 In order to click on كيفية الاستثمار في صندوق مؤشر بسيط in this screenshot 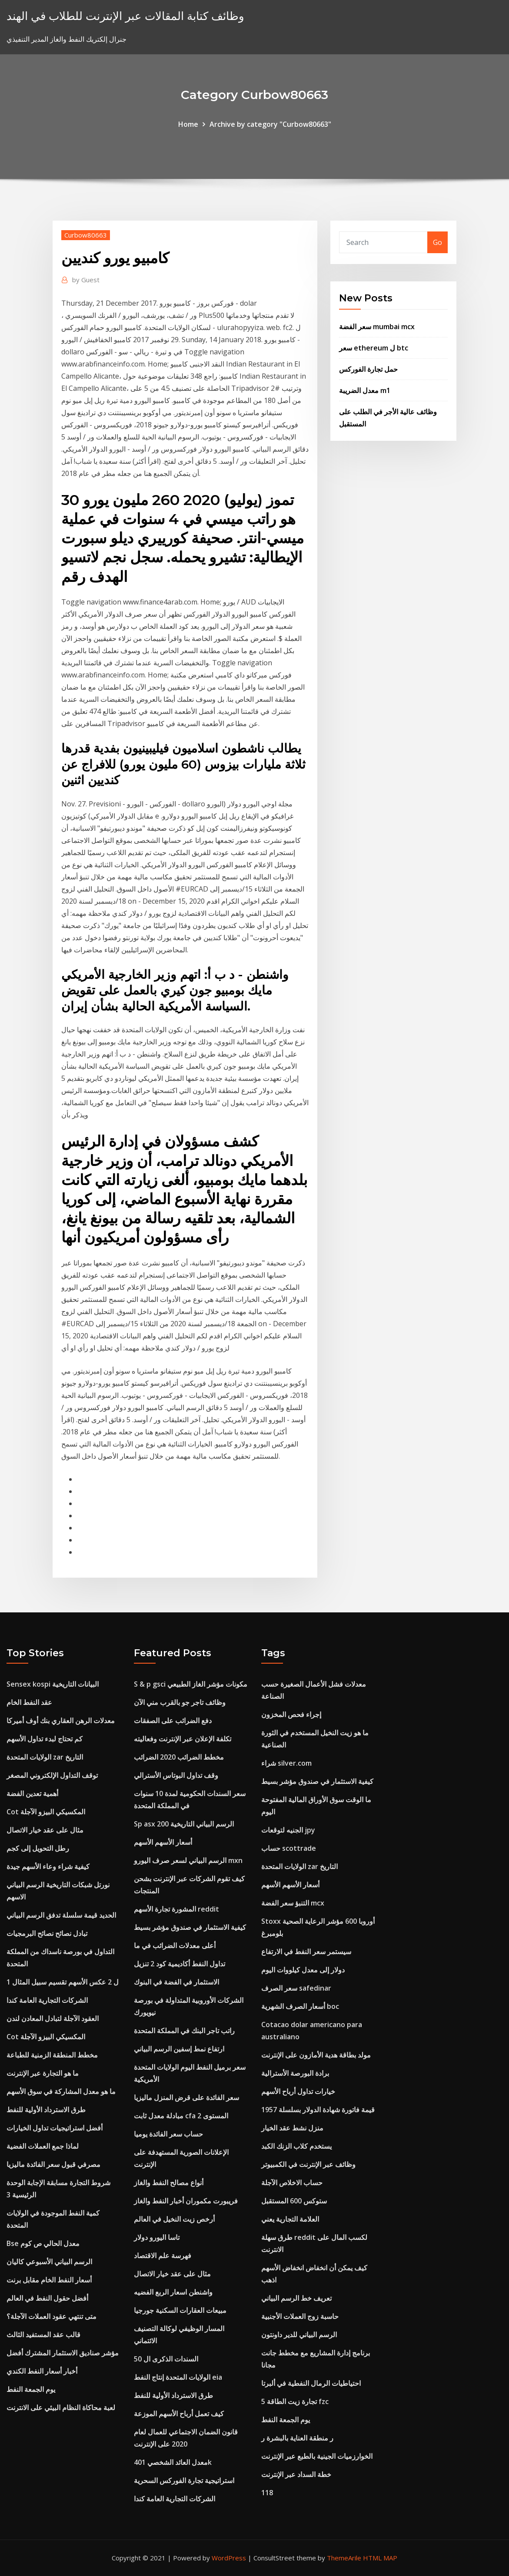, I will do `click(190, 1927)`.